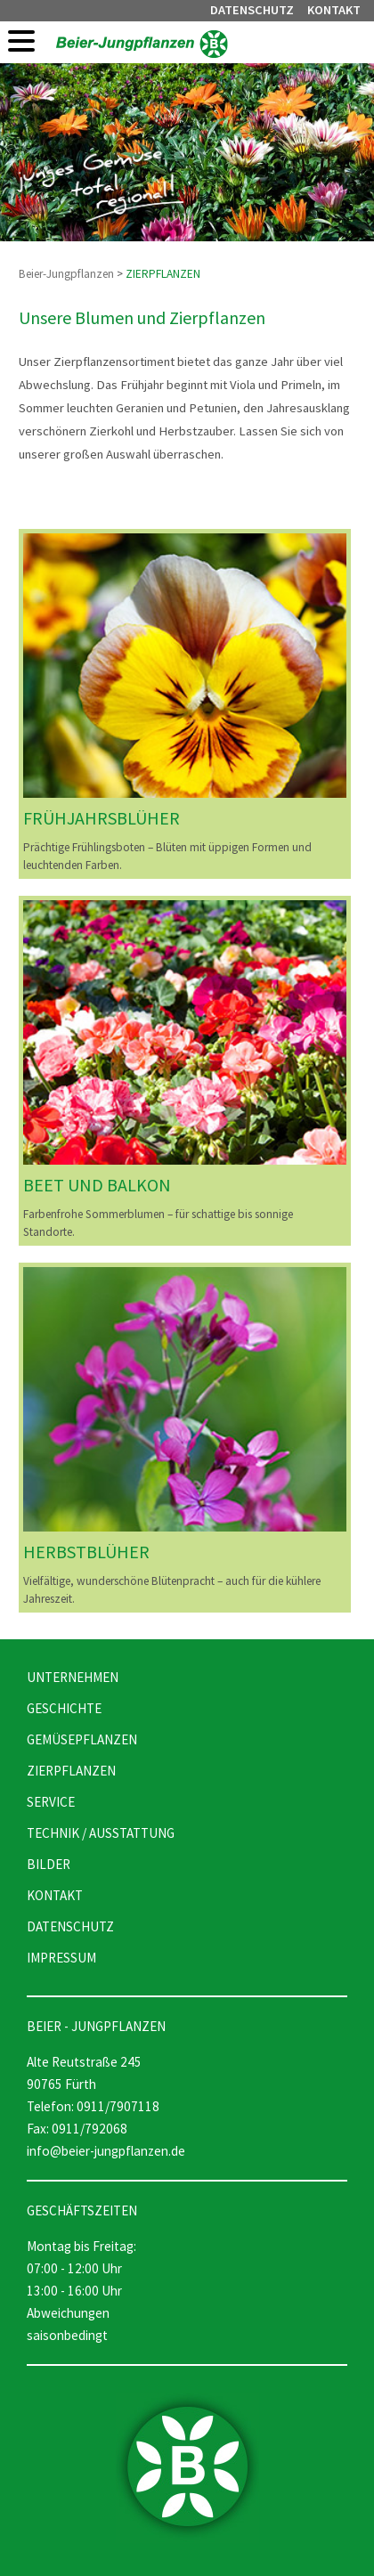  Describe the element at coordinates (163, 273) in the screenshot. I see `ZIERPFLANZEN` at that location.